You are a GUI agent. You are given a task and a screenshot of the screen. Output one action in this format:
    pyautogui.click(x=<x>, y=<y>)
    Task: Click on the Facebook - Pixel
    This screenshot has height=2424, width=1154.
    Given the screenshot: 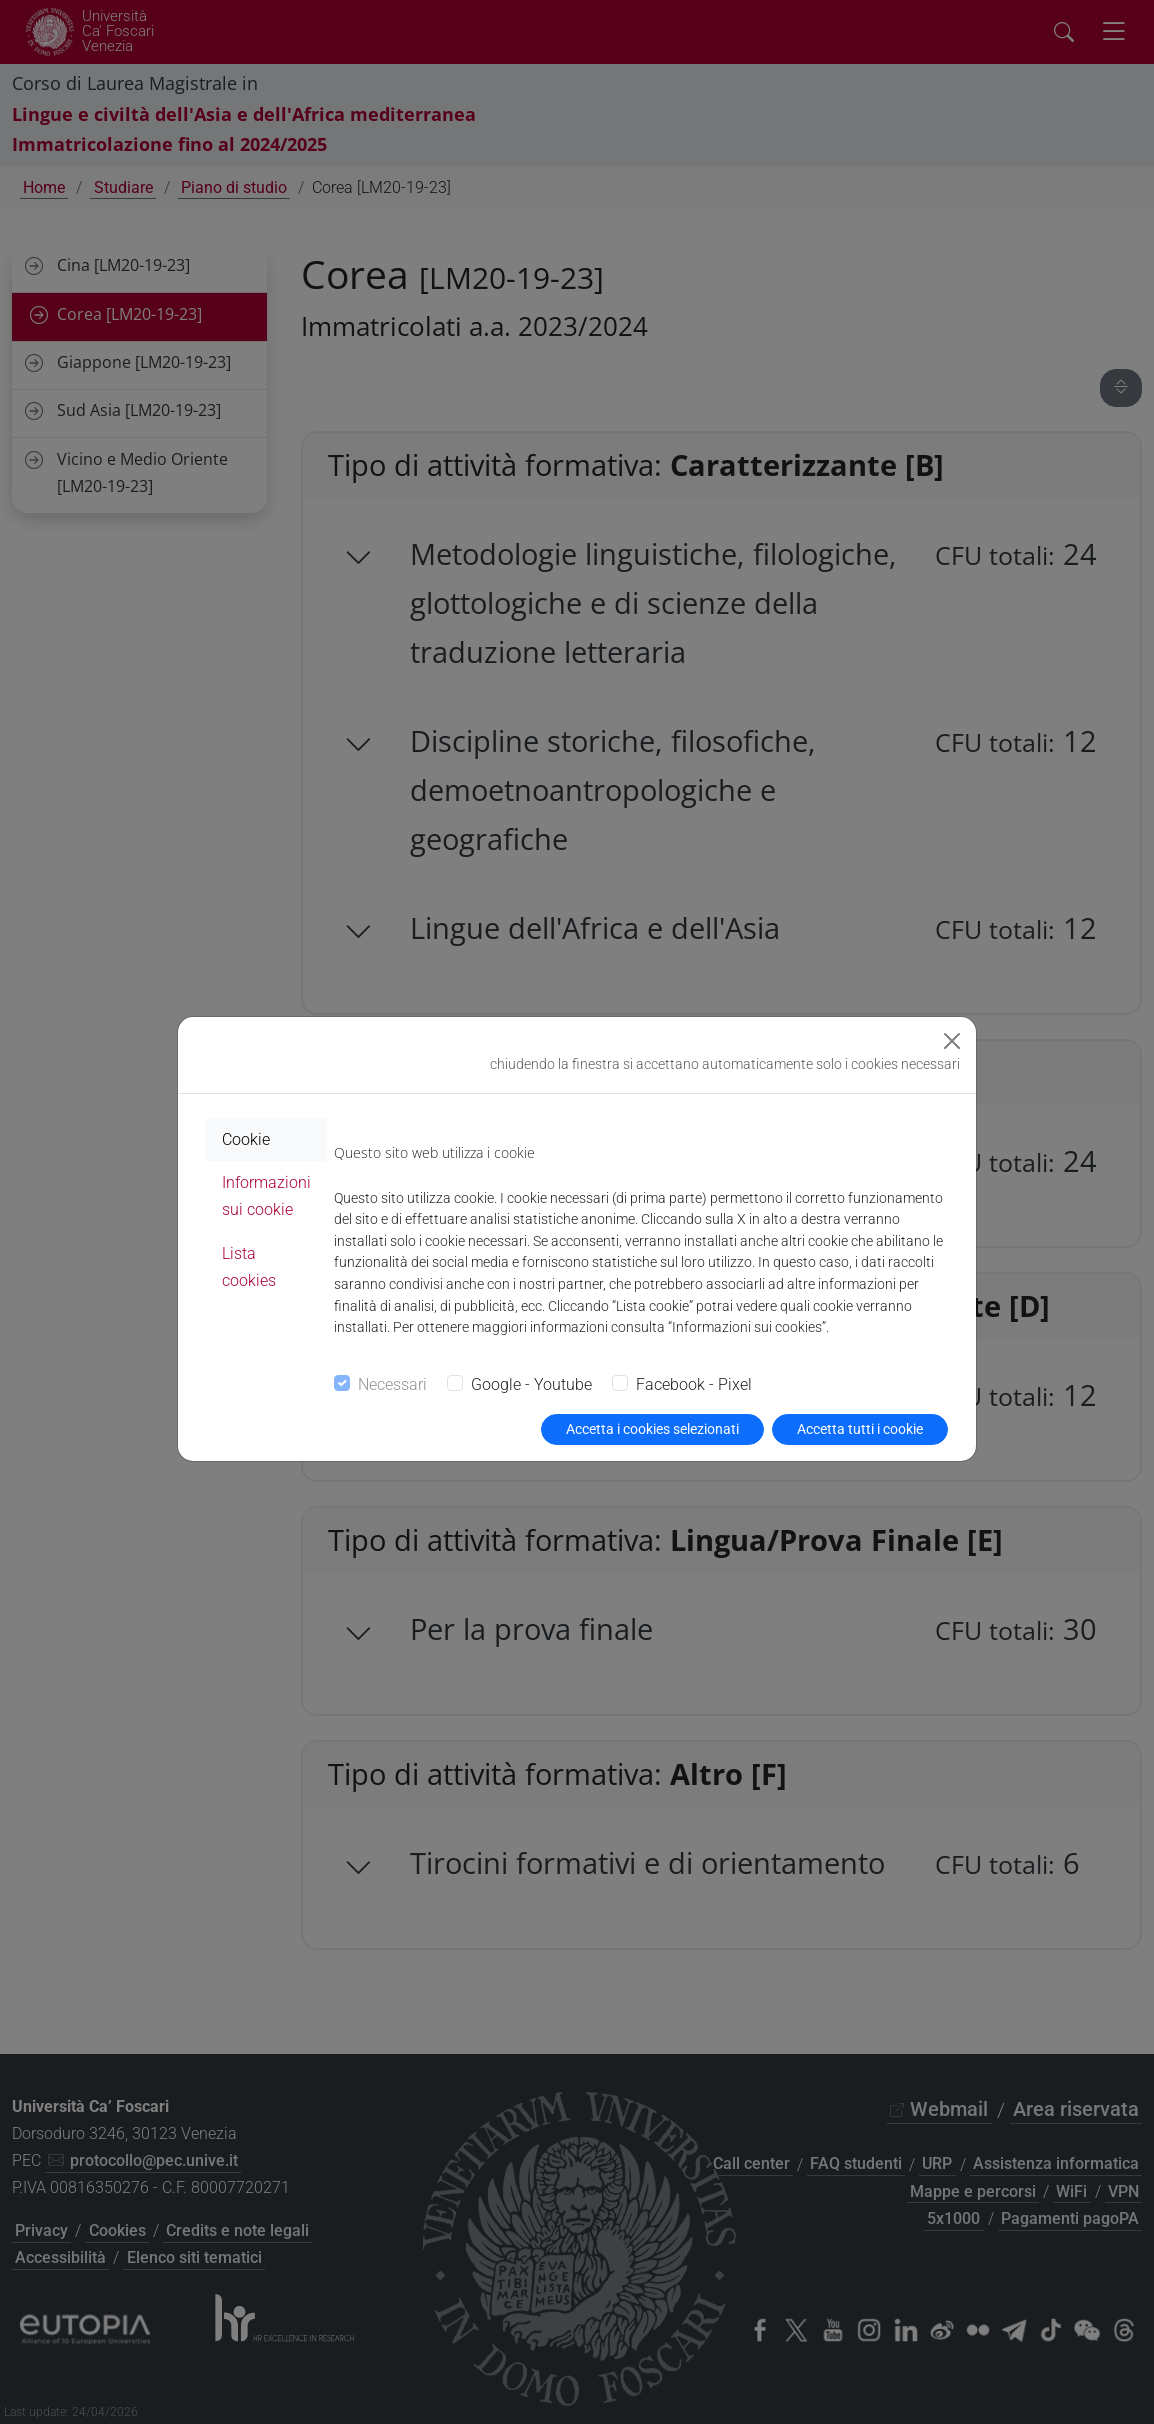 What is the action you would take?
    pyautogui.click(x=694, y=1384)
    